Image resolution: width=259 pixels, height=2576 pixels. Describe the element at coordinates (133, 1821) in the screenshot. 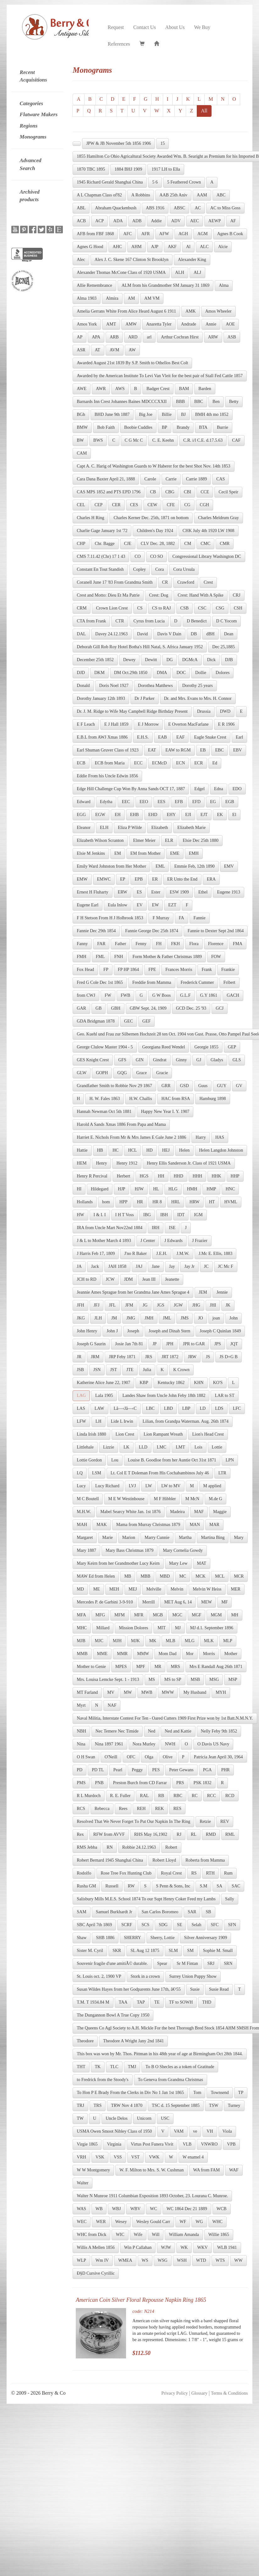

I see `Resolved That We Never Forget To Put Our Napkin In The Ring` at that location.